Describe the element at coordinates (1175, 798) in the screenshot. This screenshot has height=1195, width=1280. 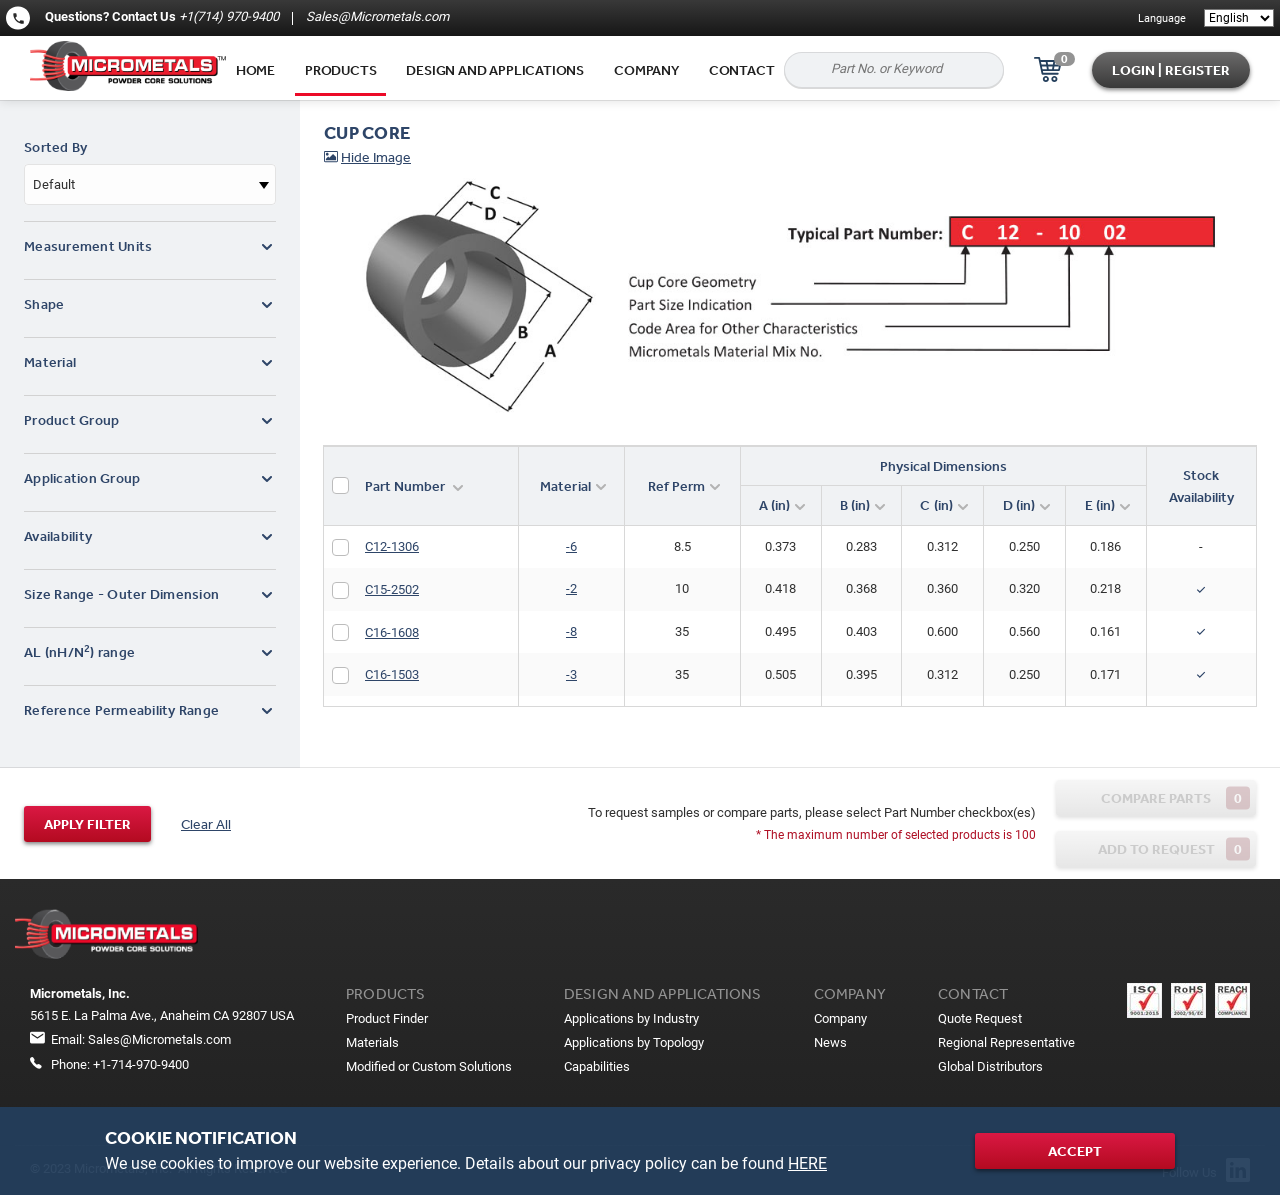
I see `Compare parts` at that location.